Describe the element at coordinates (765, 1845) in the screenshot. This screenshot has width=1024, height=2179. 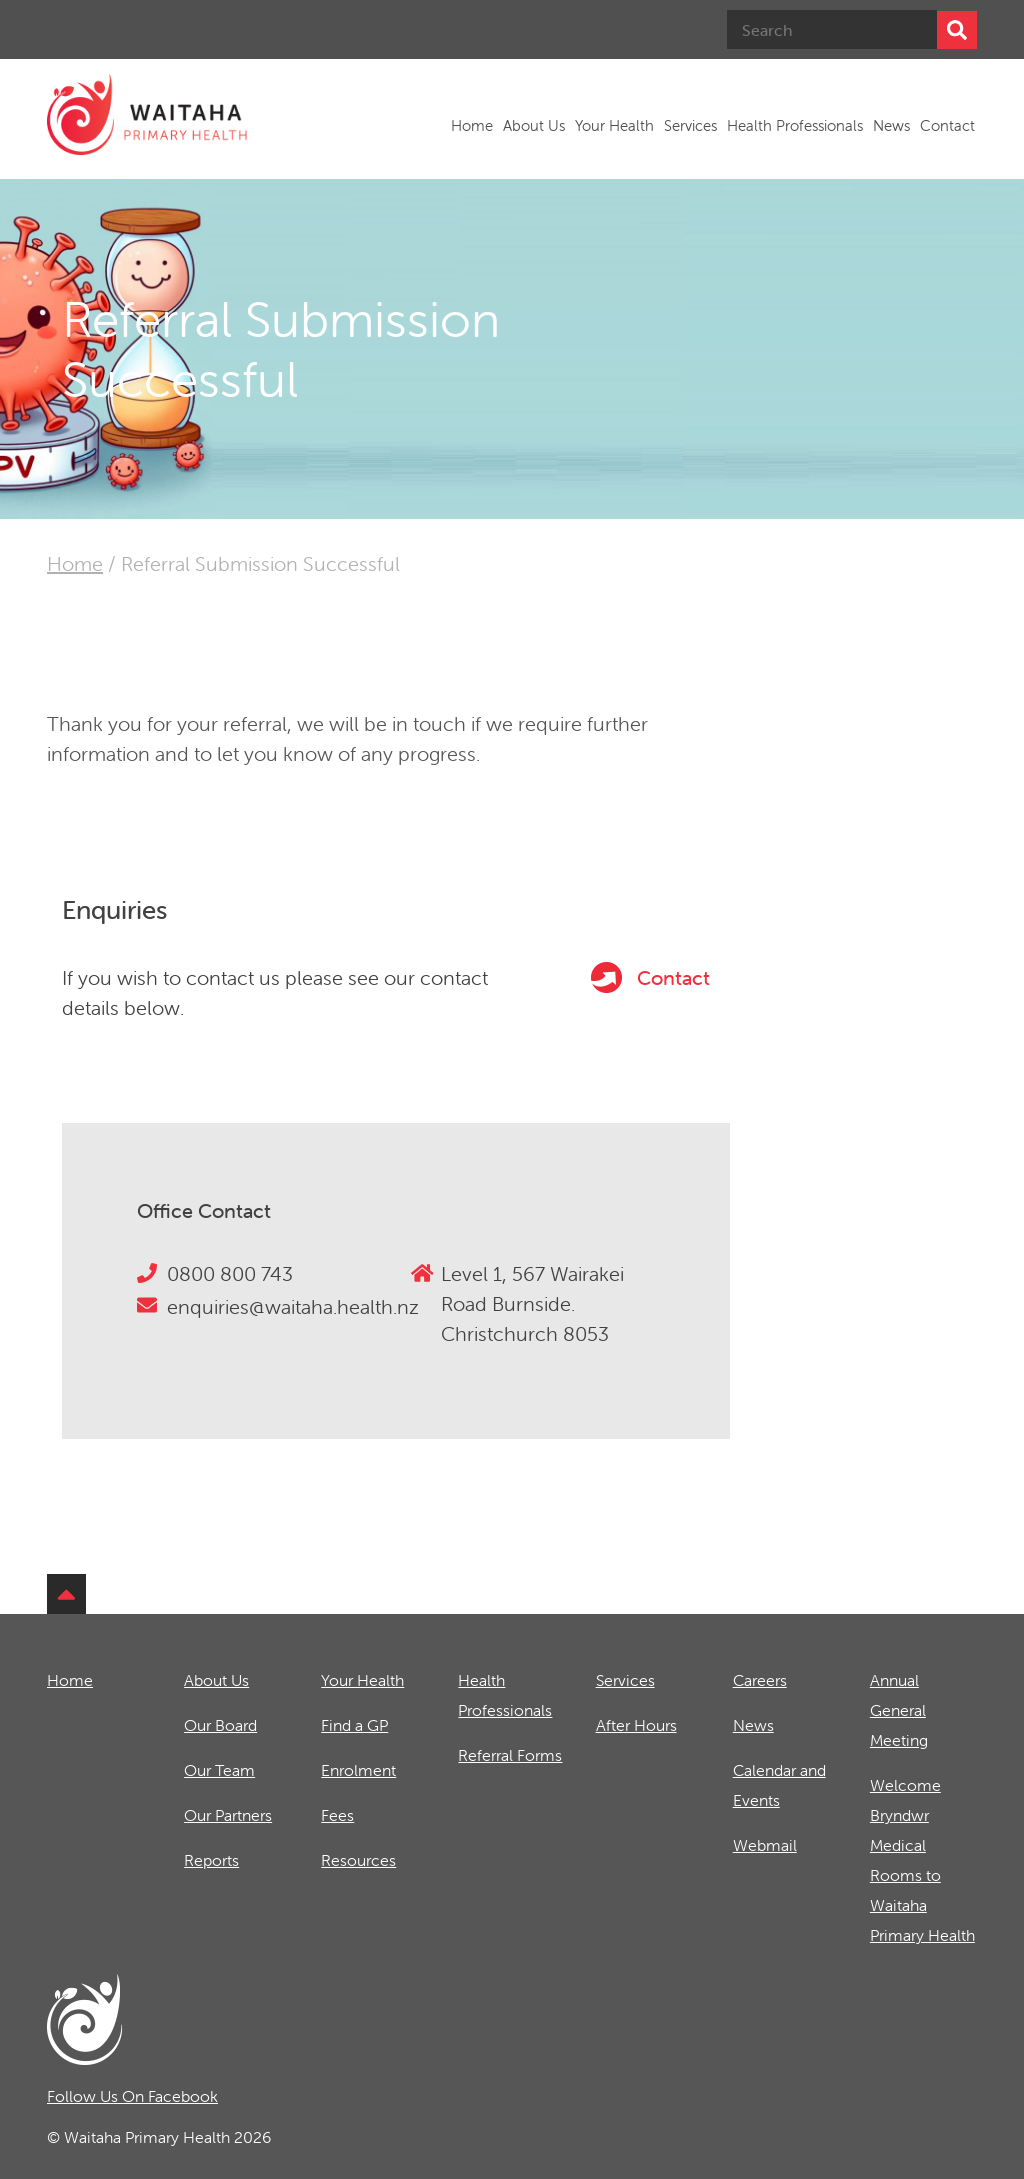
I see `Webmail` at that location.